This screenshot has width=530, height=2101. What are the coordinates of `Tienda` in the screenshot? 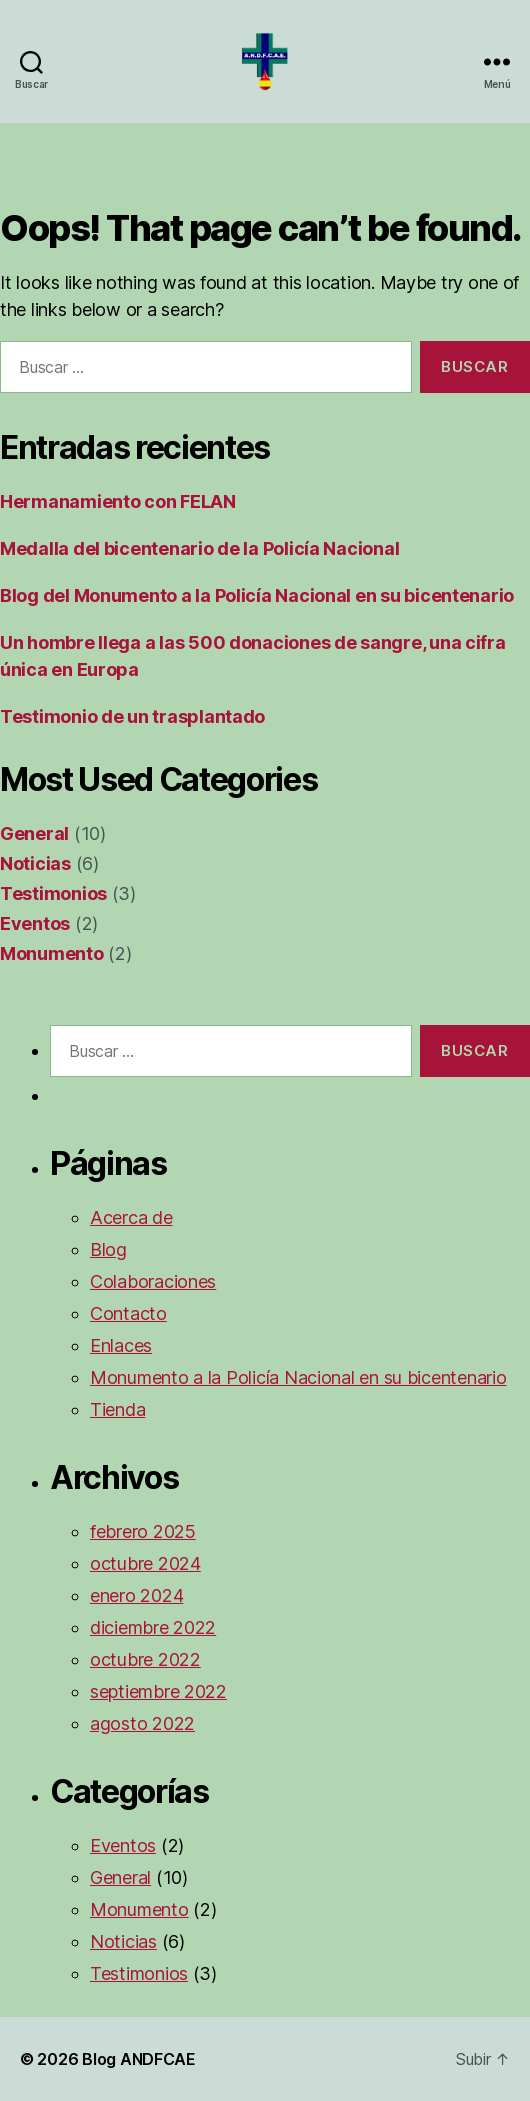 It's located at (117, 1409).